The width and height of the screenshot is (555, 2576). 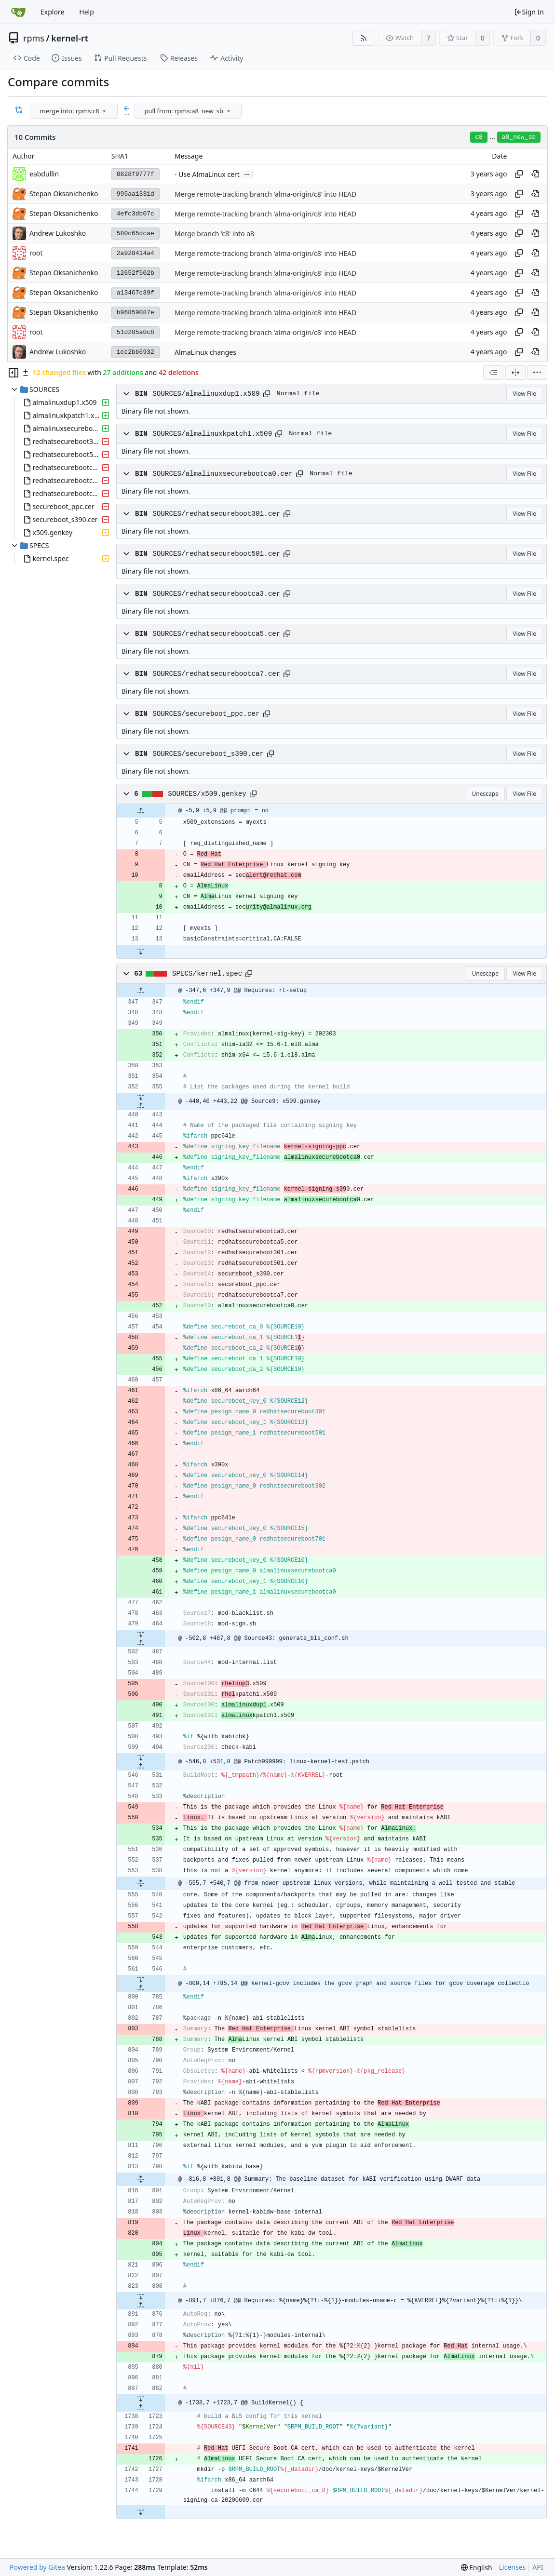 I want to click on Explore, so click(x=52, y=11).